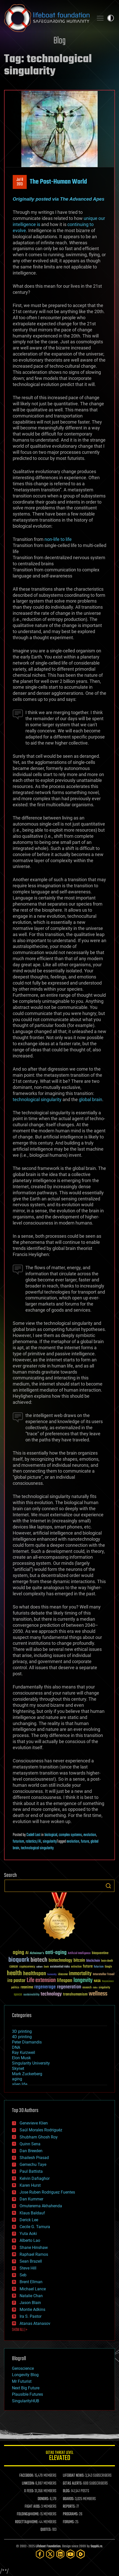 The width and height of the screenshot is (119, 2576). I want to click on Alzheimer's [Alzheimer's (36 items)], so click(37, 1953).